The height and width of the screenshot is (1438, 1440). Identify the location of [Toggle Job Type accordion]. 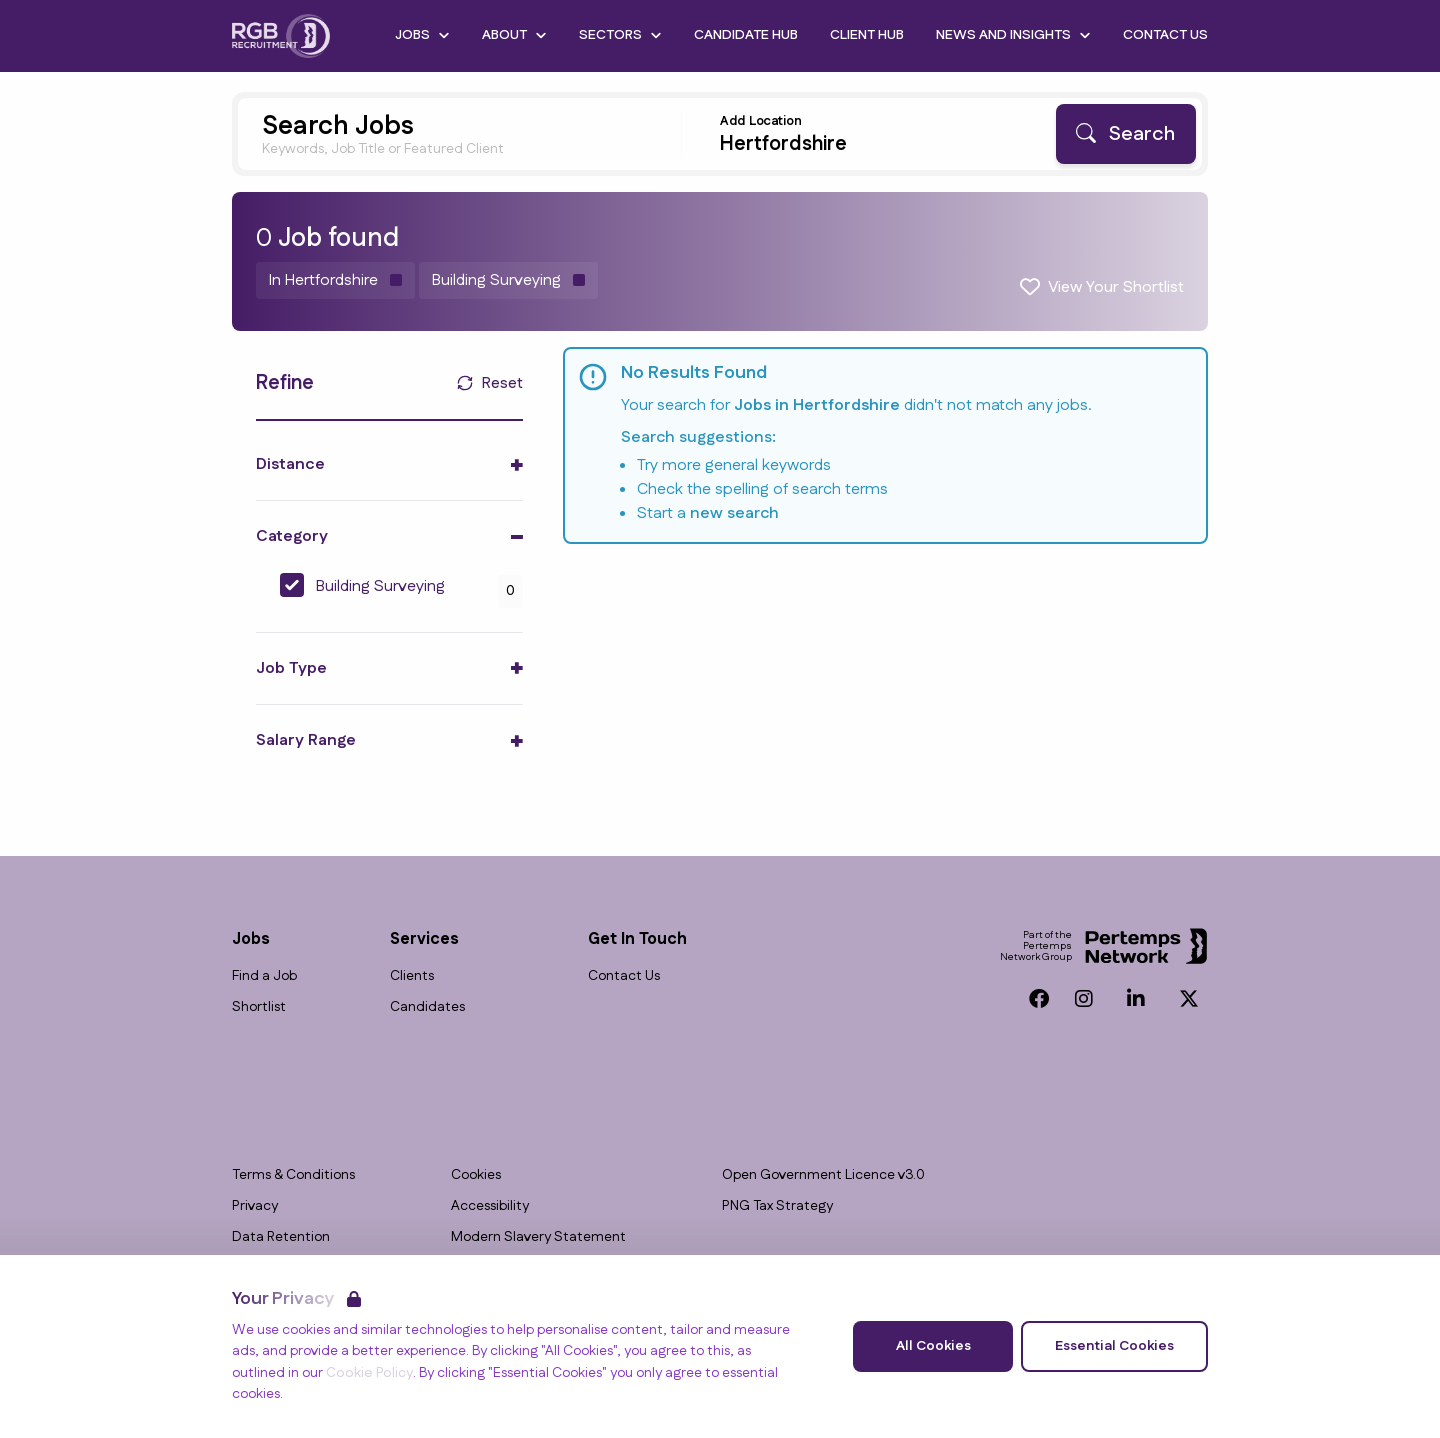
(389, 668).